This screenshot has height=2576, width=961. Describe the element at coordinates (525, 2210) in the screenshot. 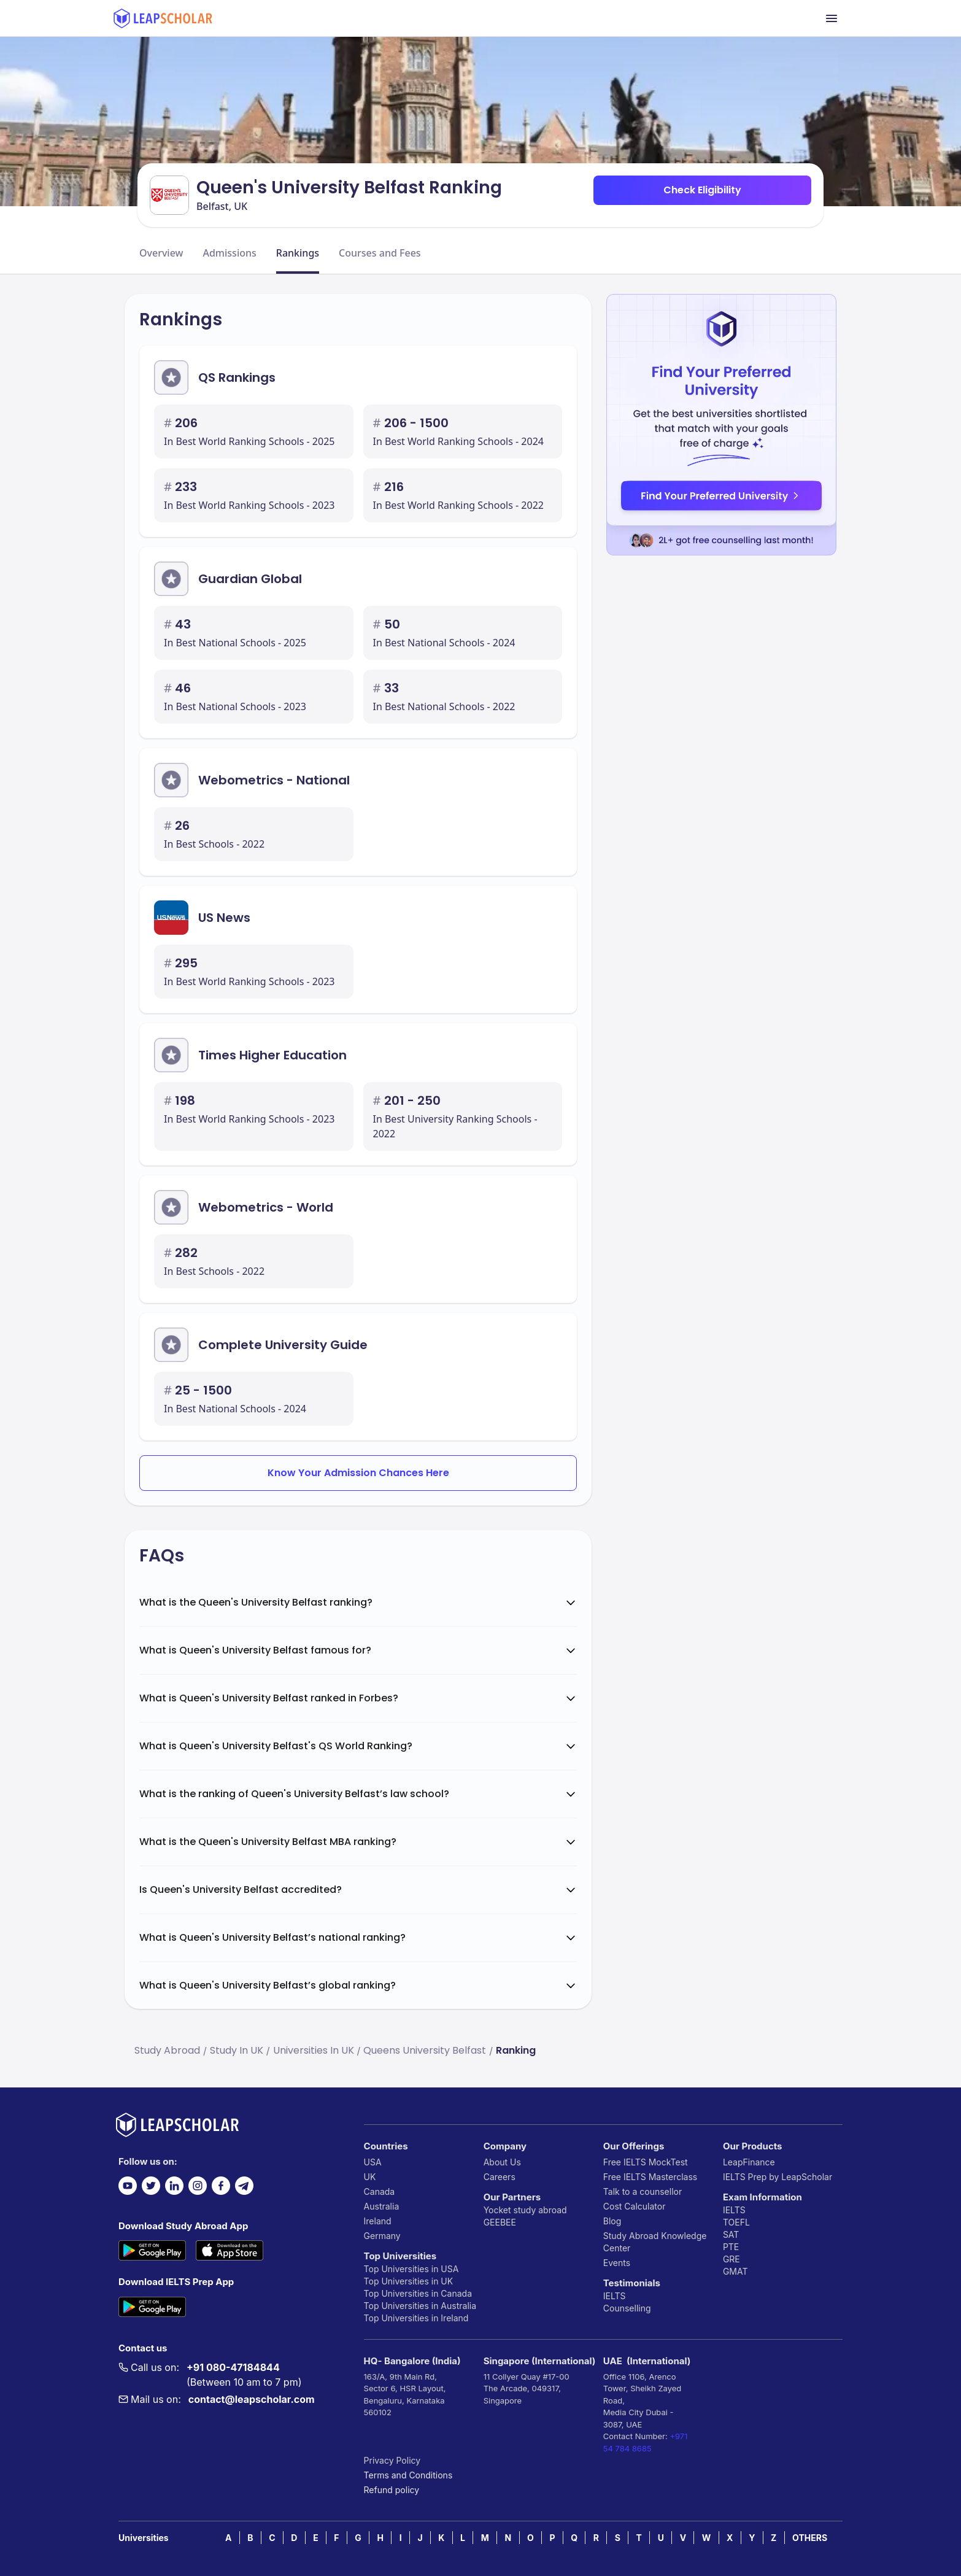

I see `Yocket study abroad` at that location.